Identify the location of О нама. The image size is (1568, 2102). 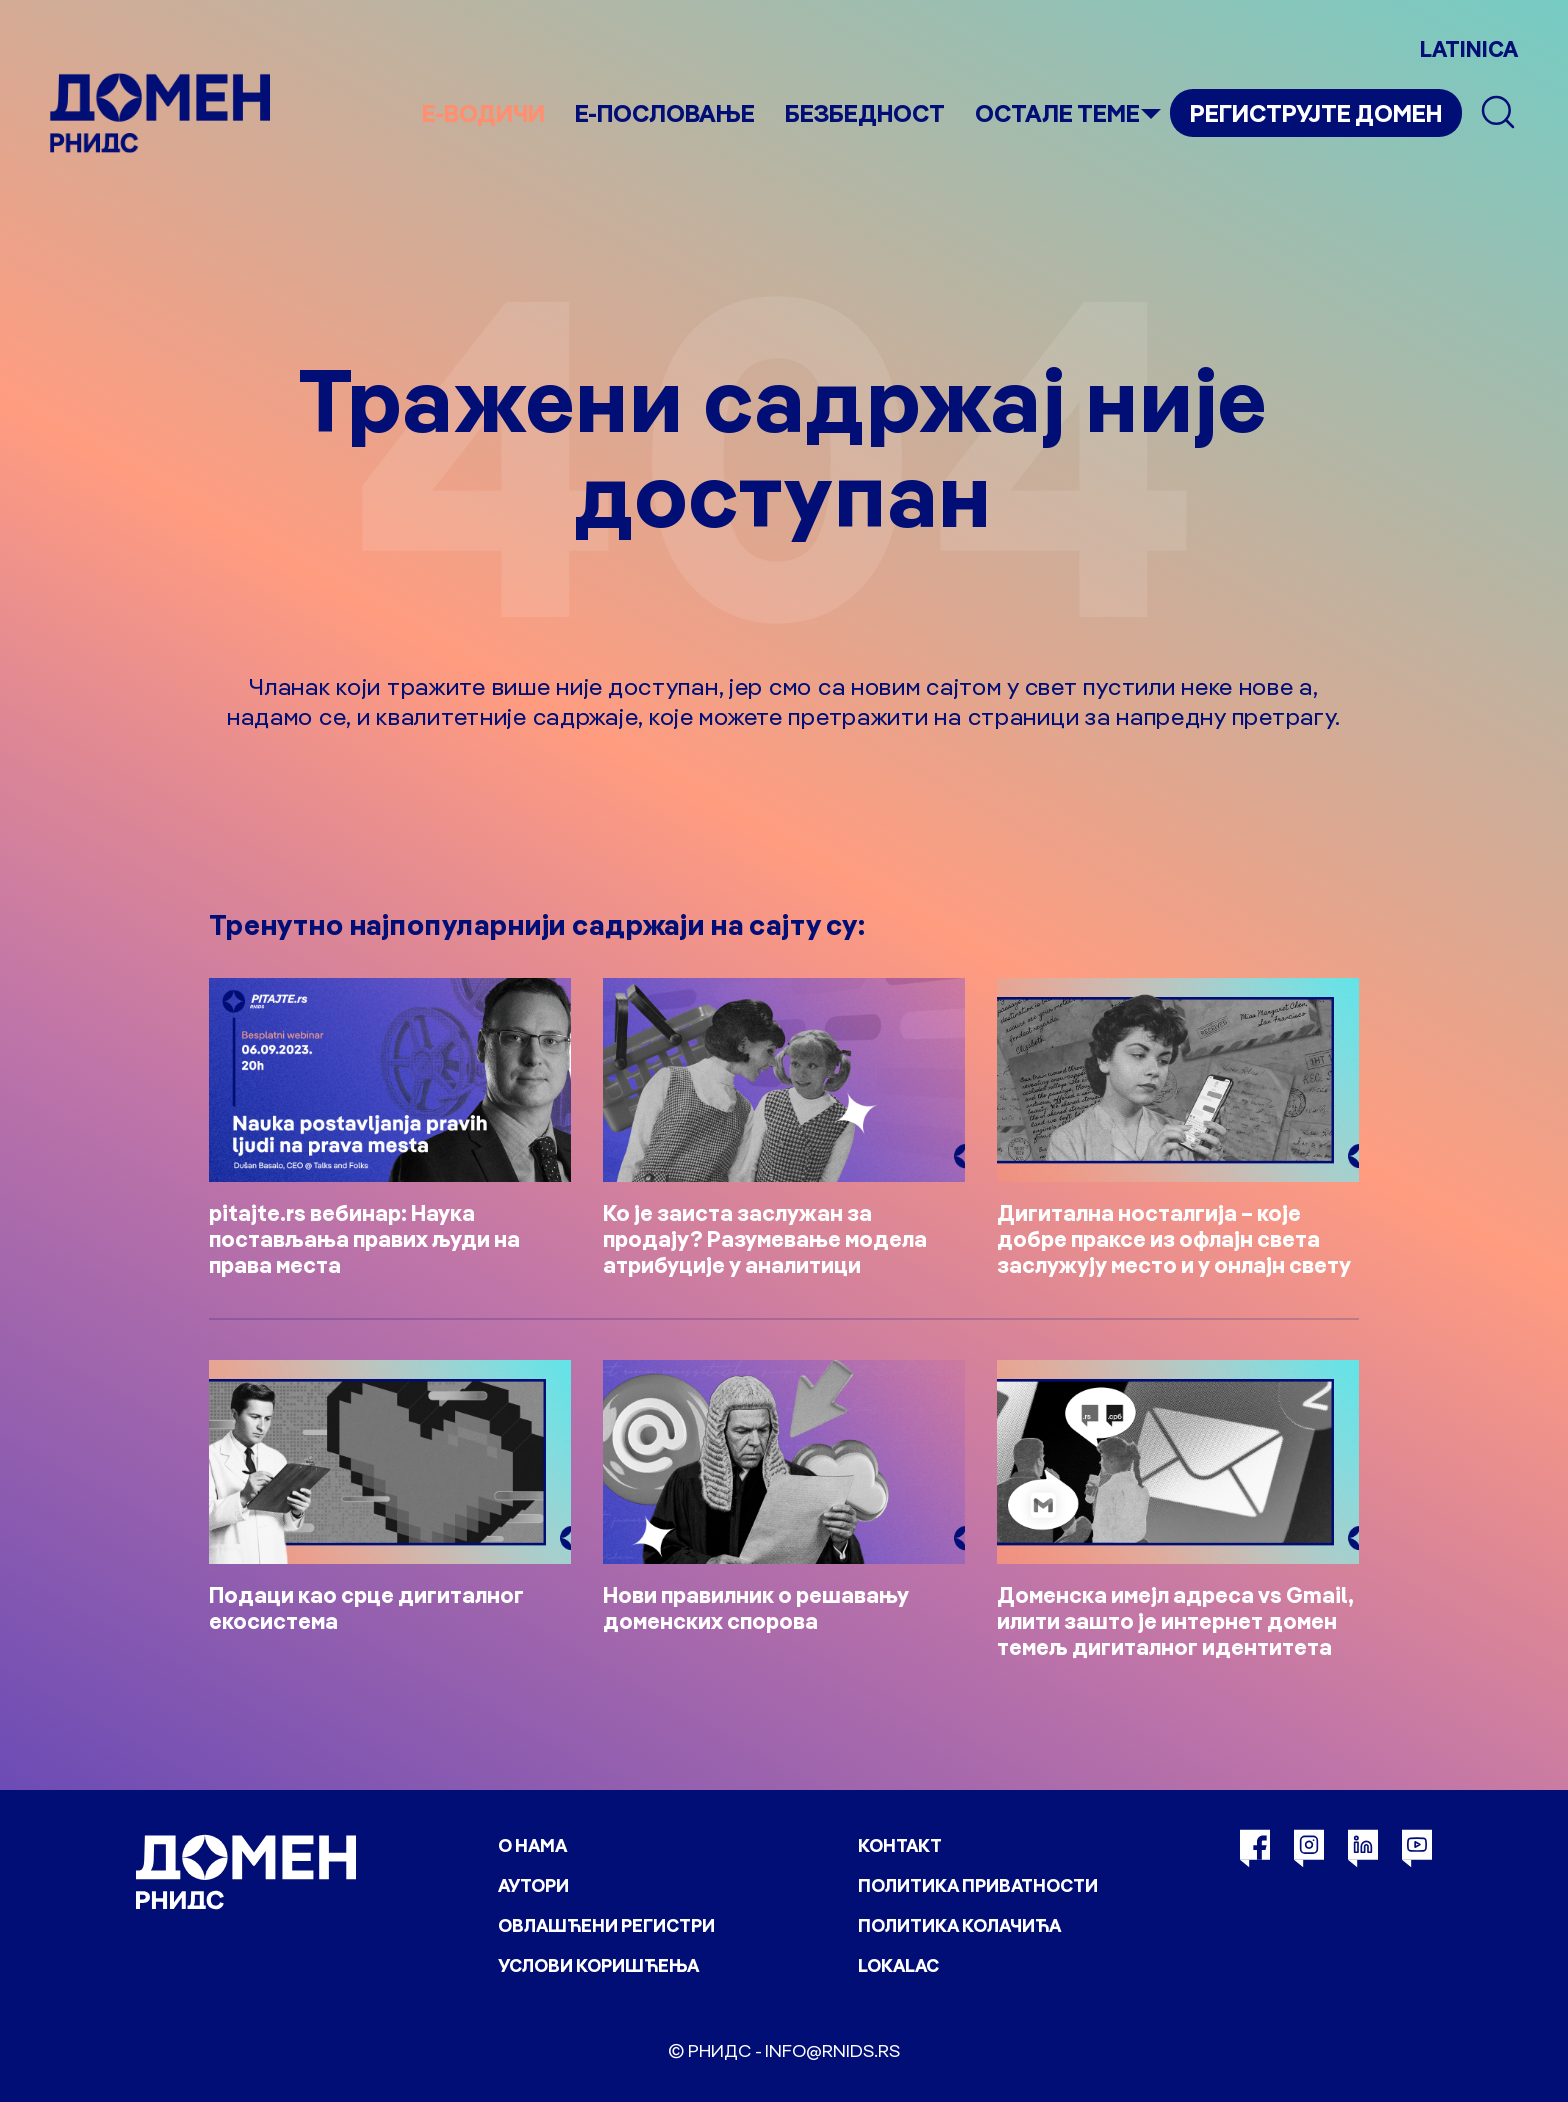
(532, 1845).